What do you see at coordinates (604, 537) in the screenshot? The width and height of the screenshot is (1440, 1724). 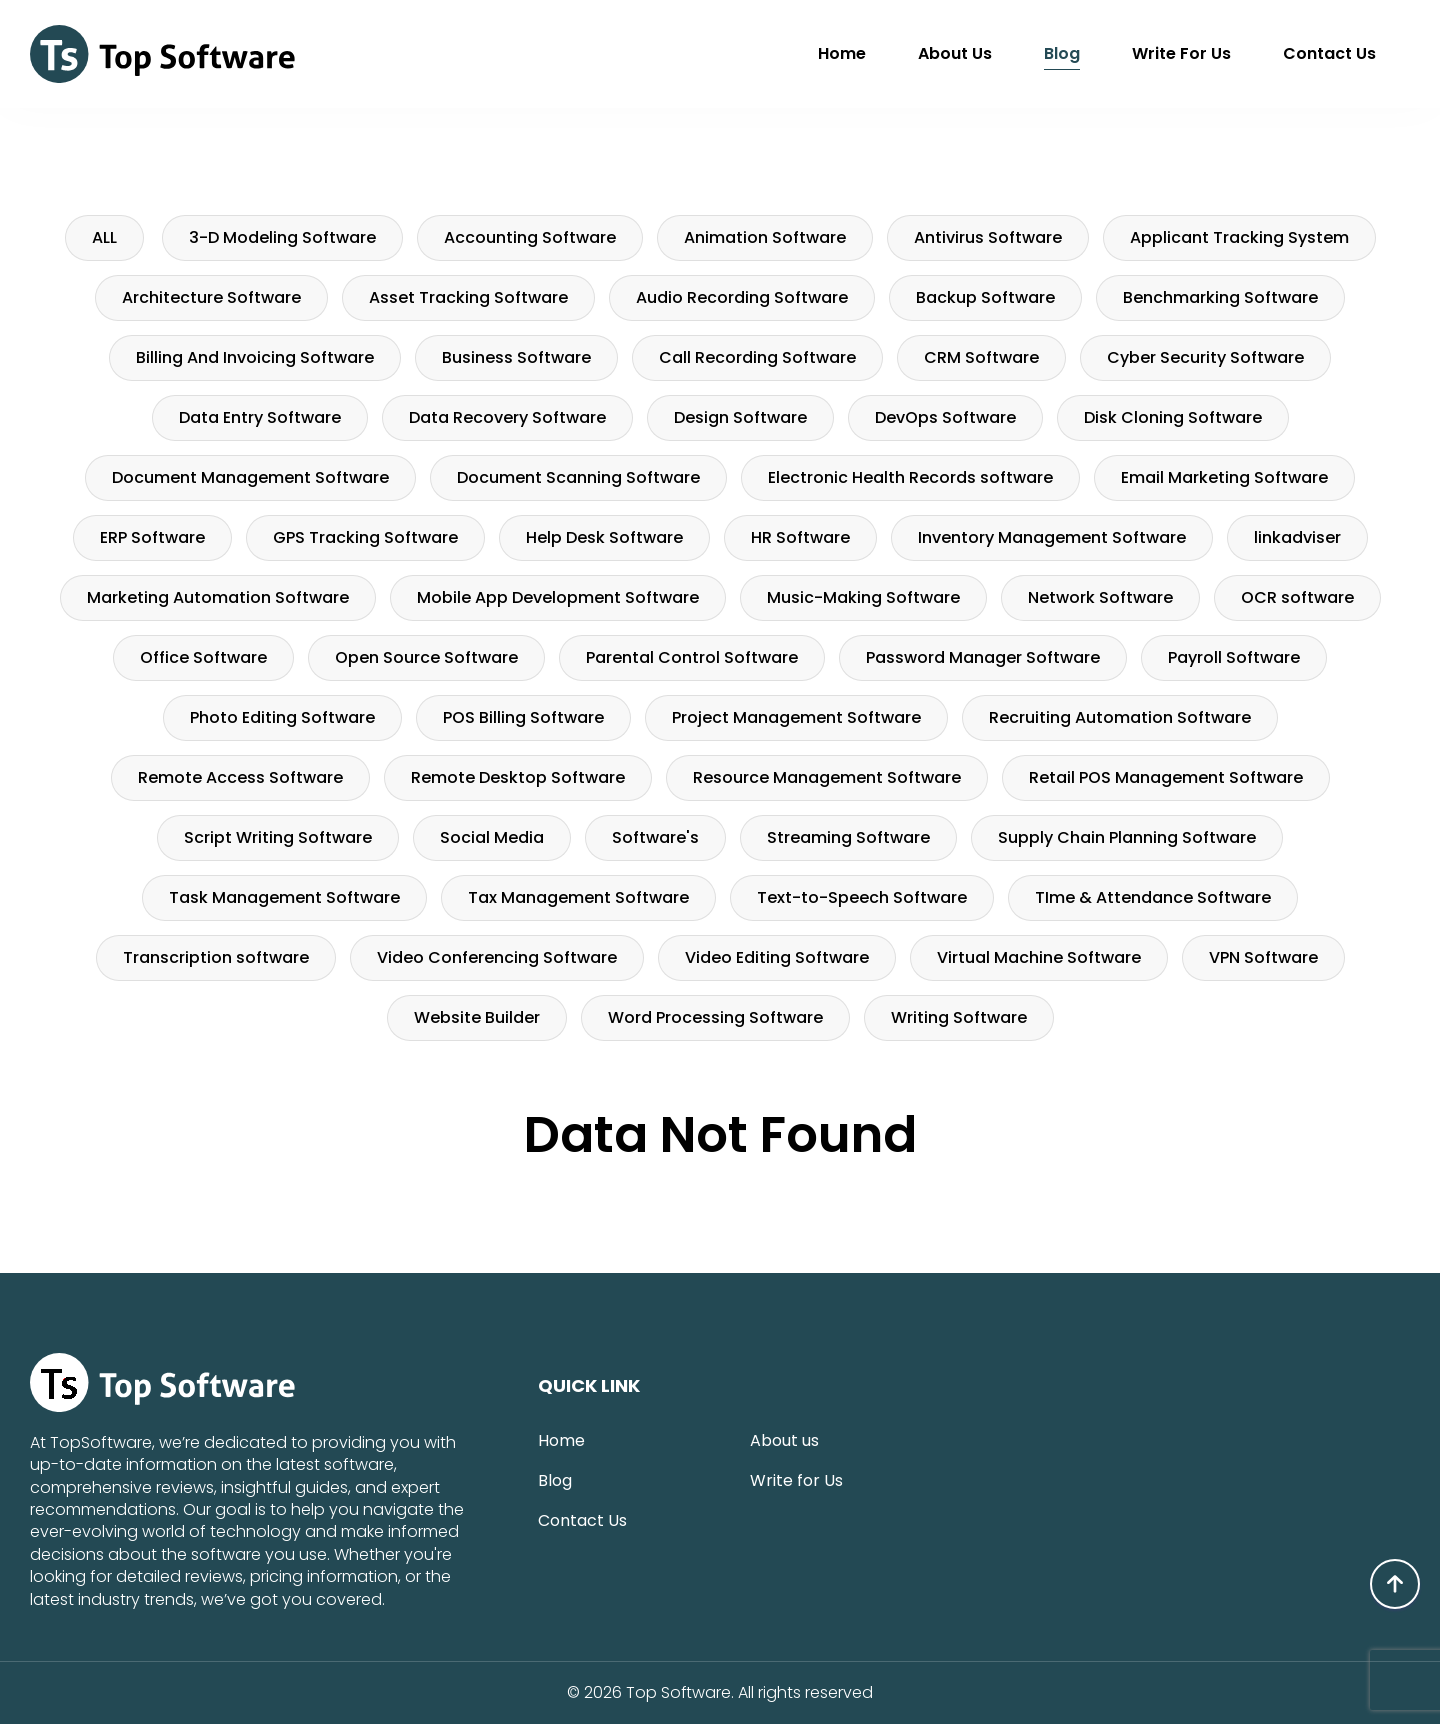 I see `Help Desk Software` at bounding box center [604, 537].